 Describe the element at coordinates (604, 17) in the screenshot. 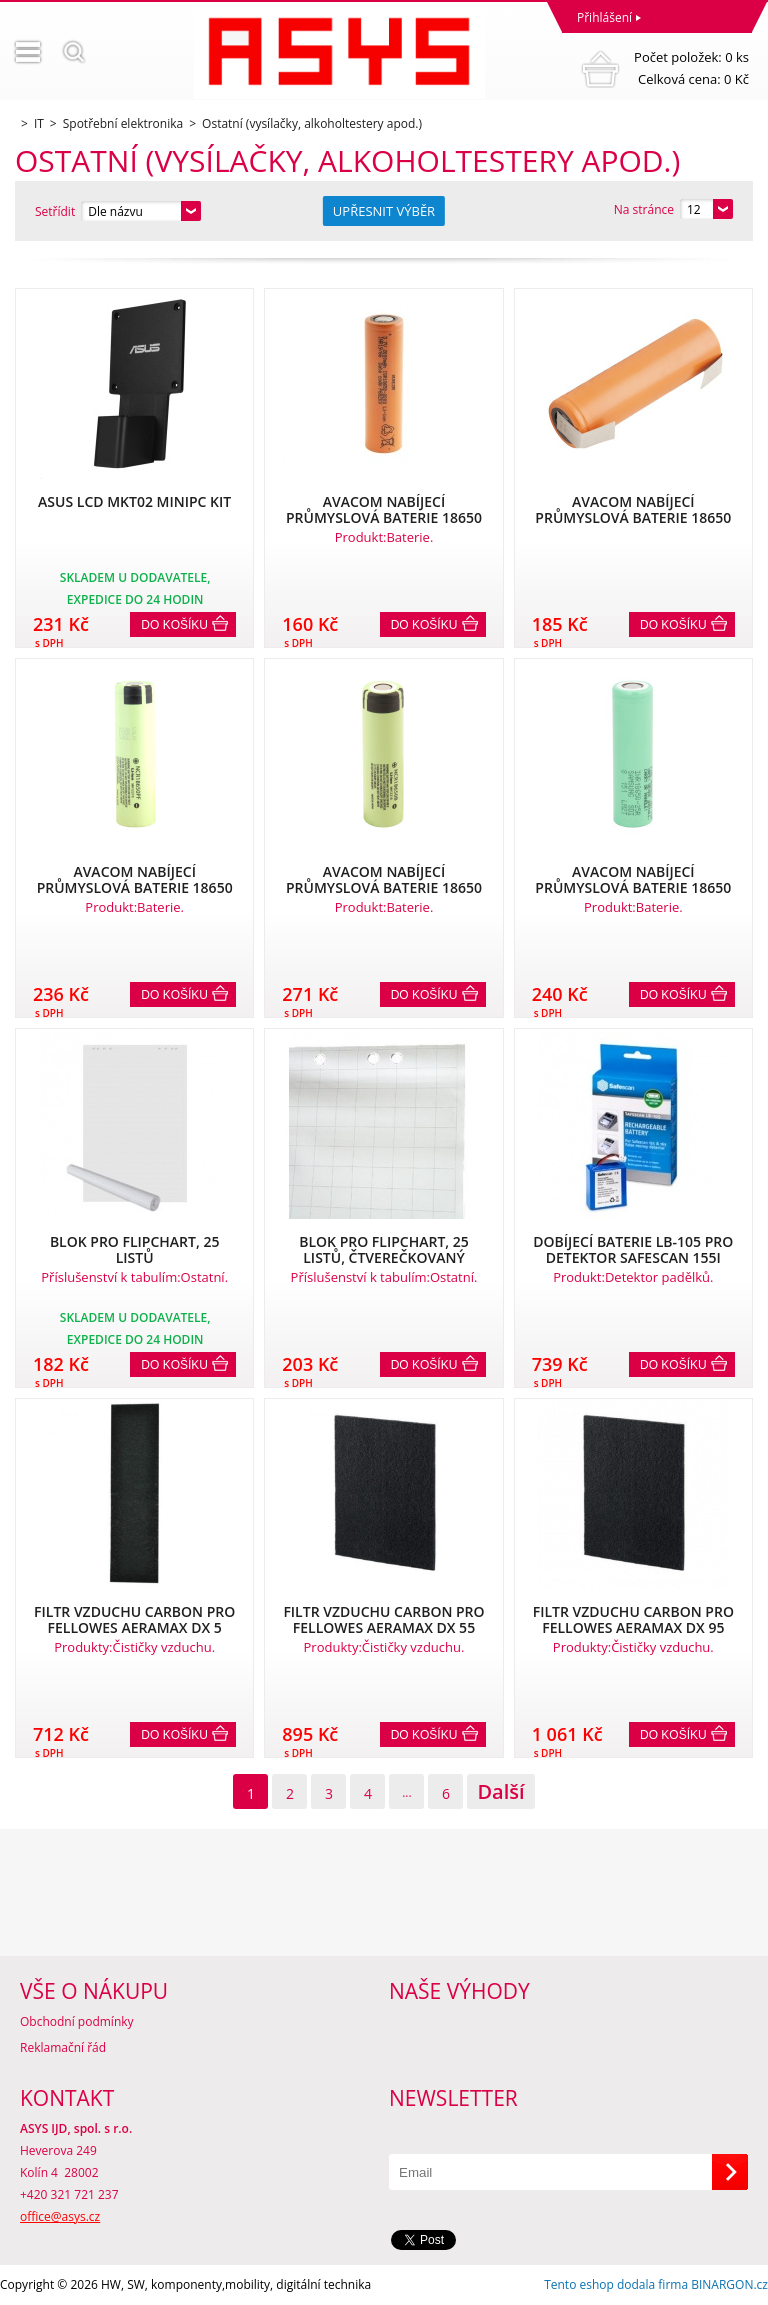

I see `Přihlášení` at that location.